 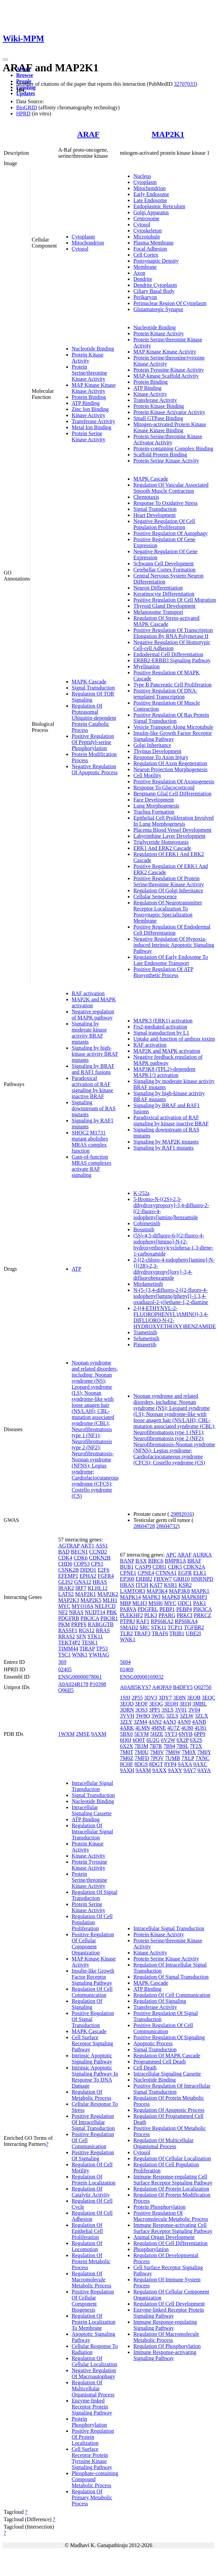 I want to click on 3W8Q, so click(x=143, y=1716).